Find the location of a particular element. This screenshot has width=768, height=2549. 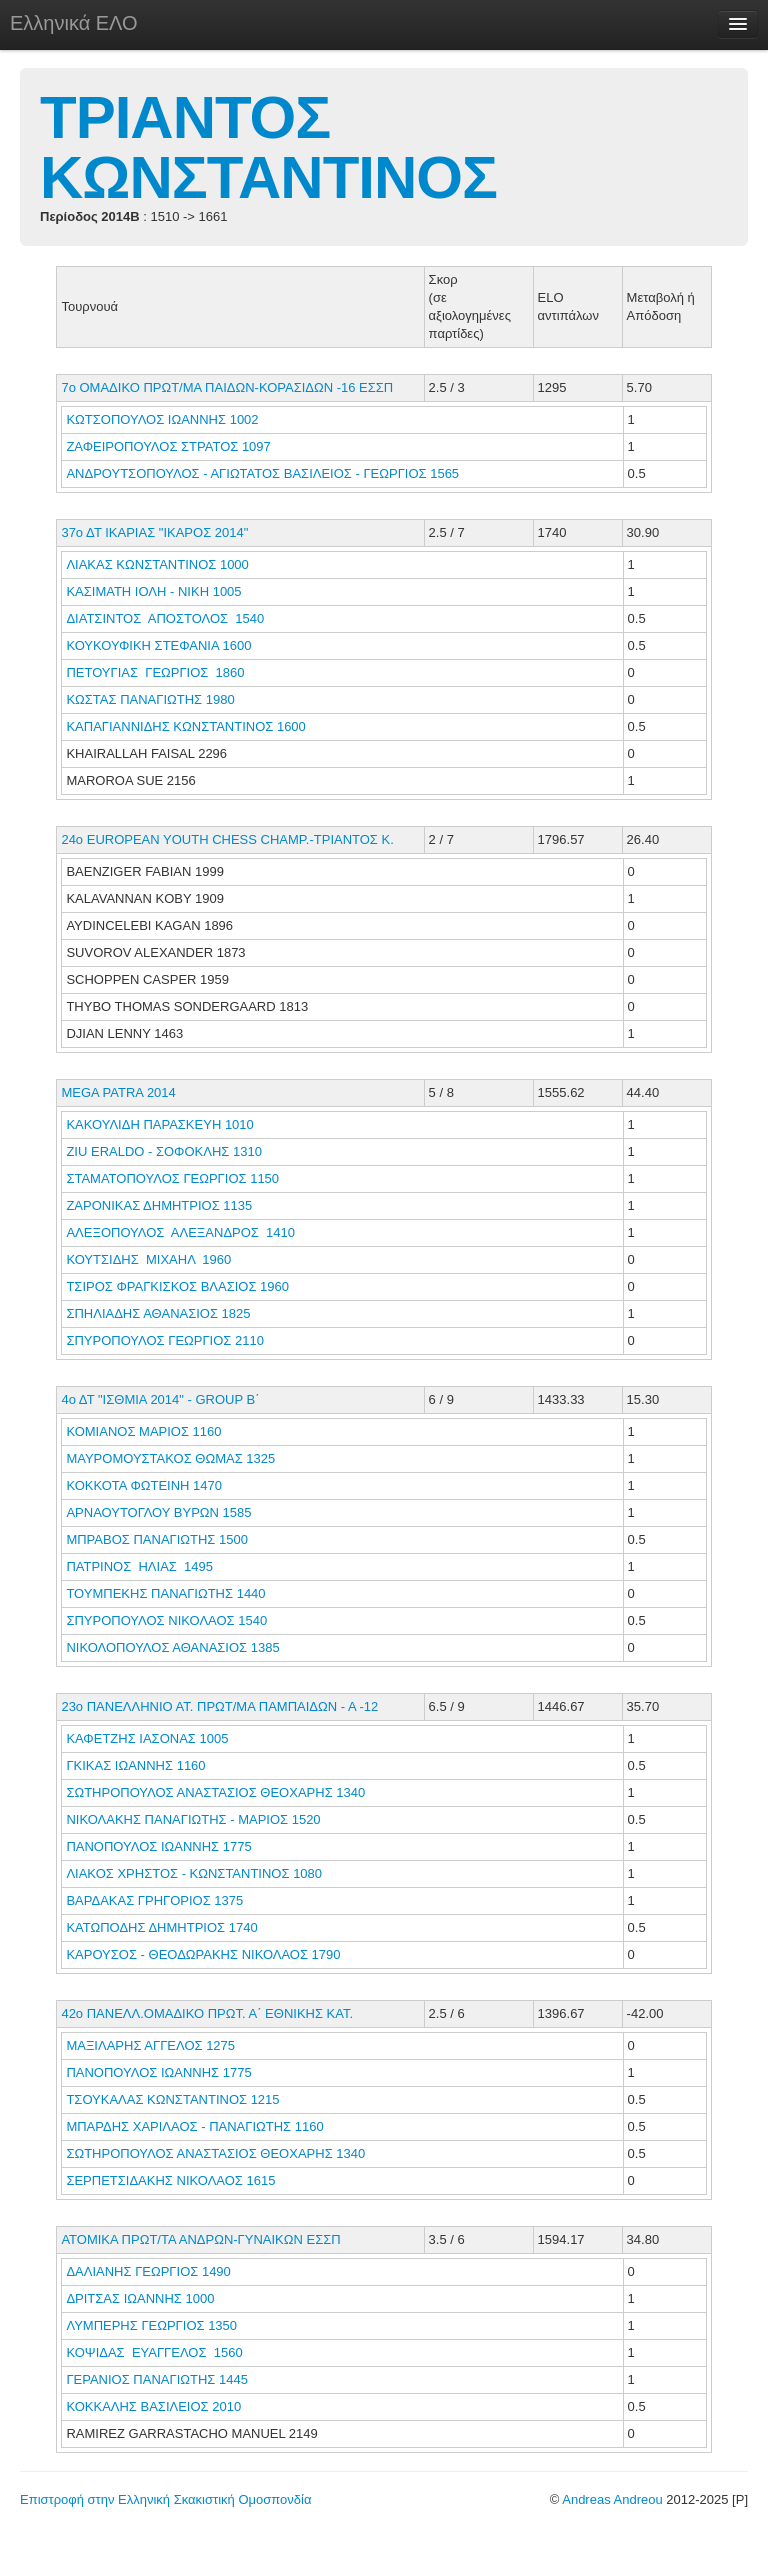

ΚΟΨΙΔΑΣ ΕΥΑΓΓΕΛΟΣ 1560 is located at coordinates (154, 2352).